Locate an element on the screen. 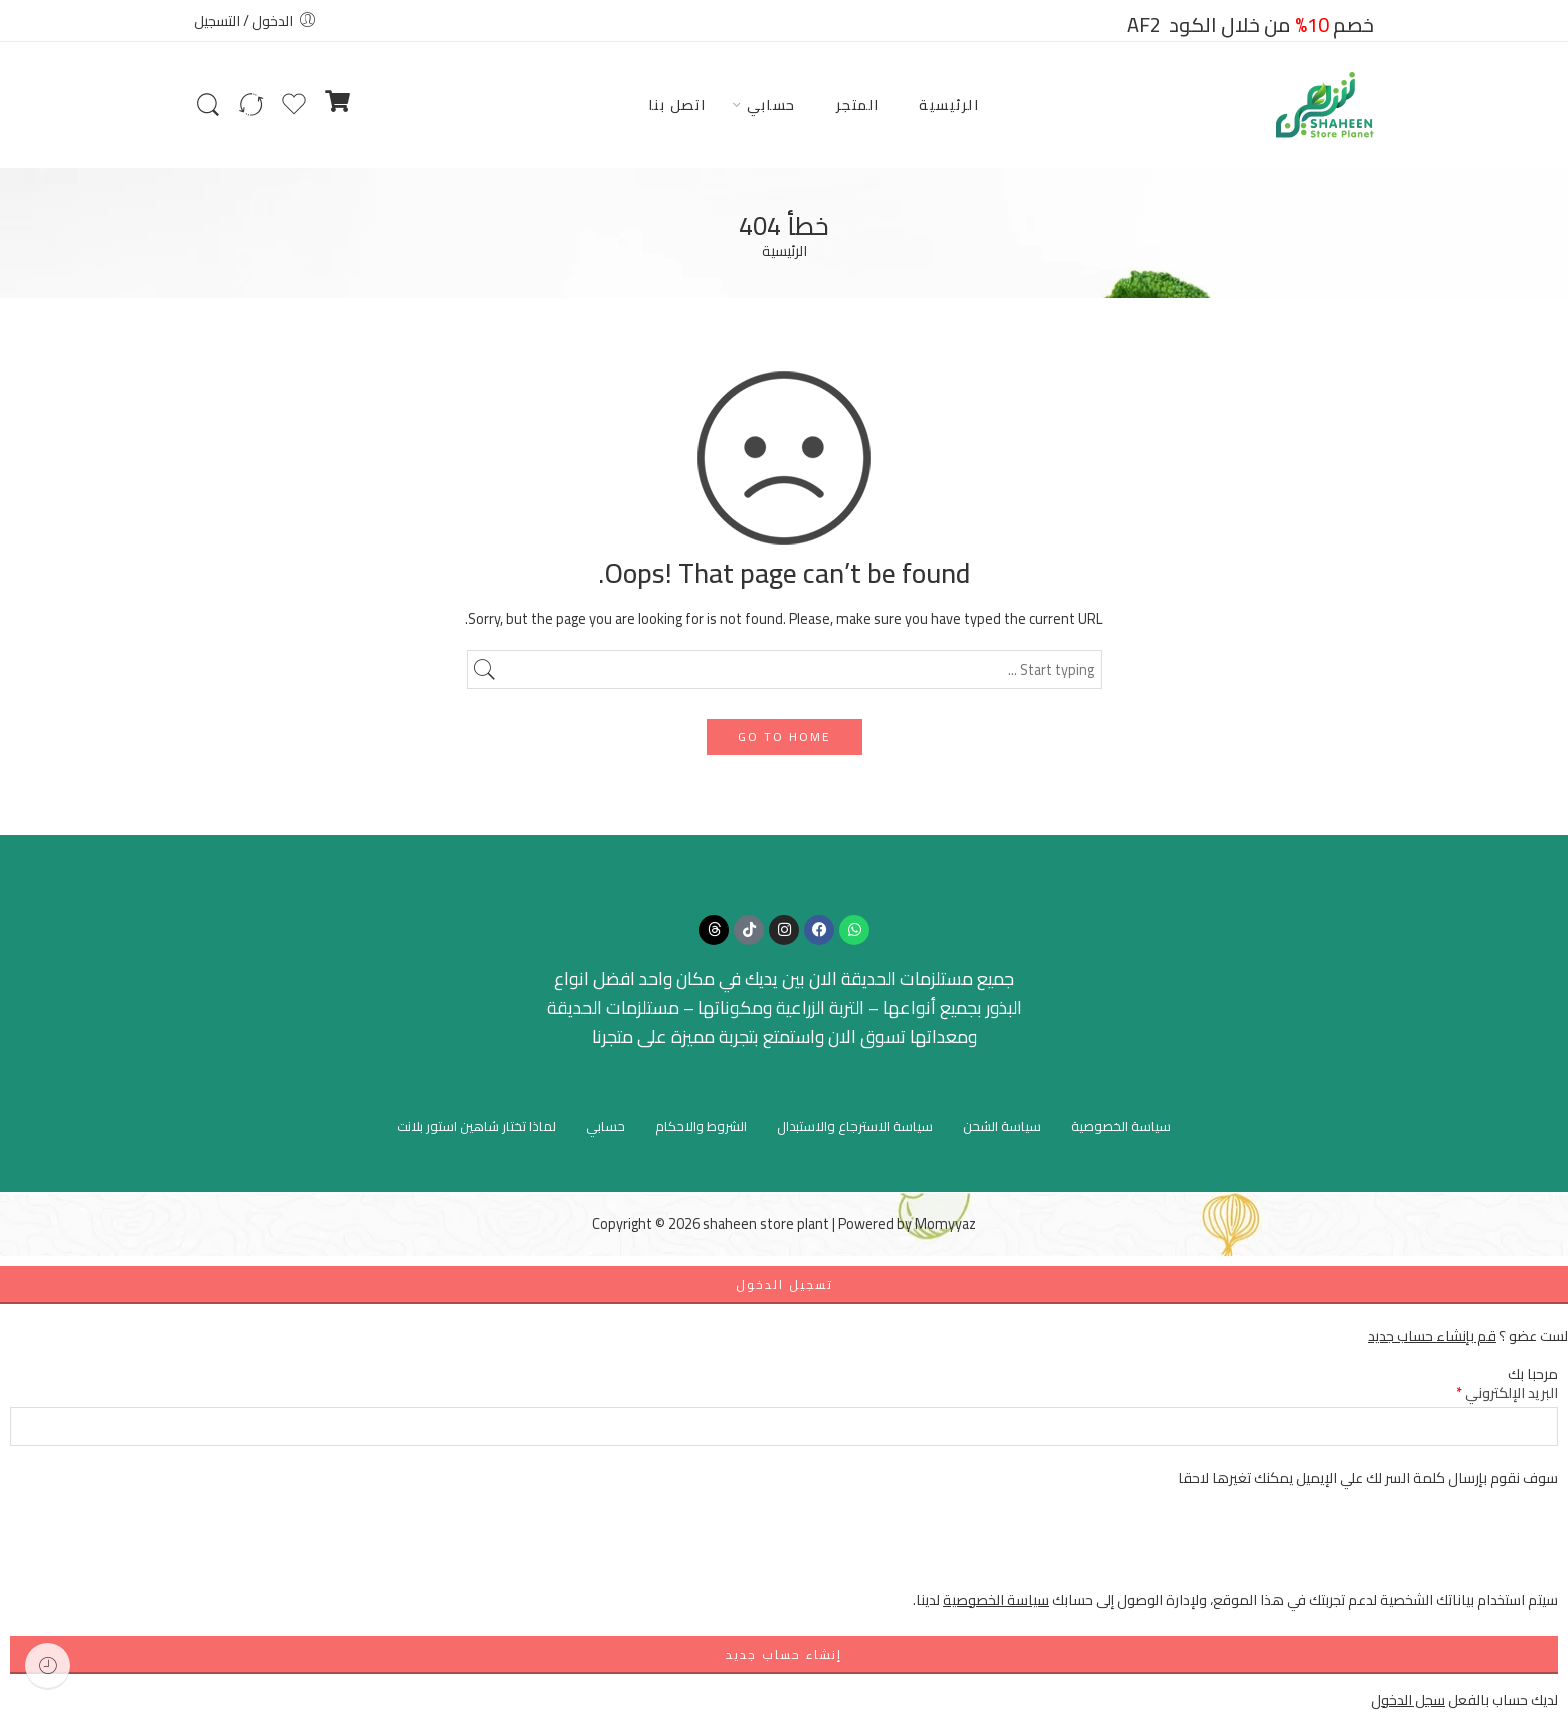  قم بإنشاء حساب جديد is located at coordinates (1432, 1335).